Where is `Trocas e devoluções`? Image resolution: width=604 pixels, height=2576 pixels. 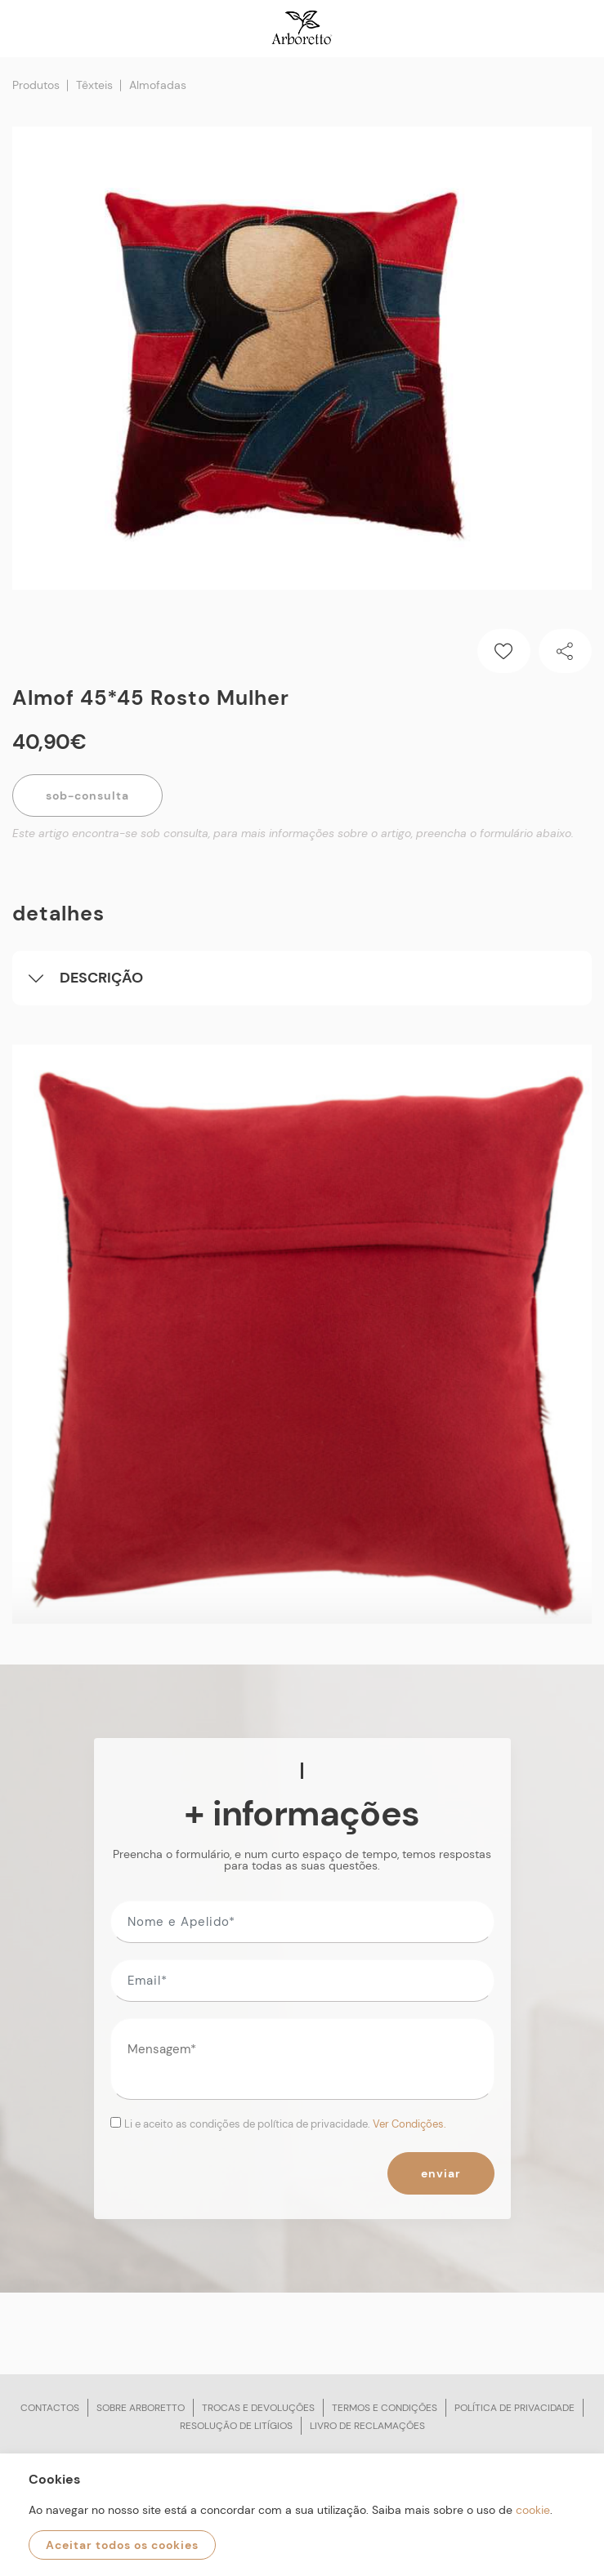 Trocas e devoluções is located at coordinates (258, 2407).